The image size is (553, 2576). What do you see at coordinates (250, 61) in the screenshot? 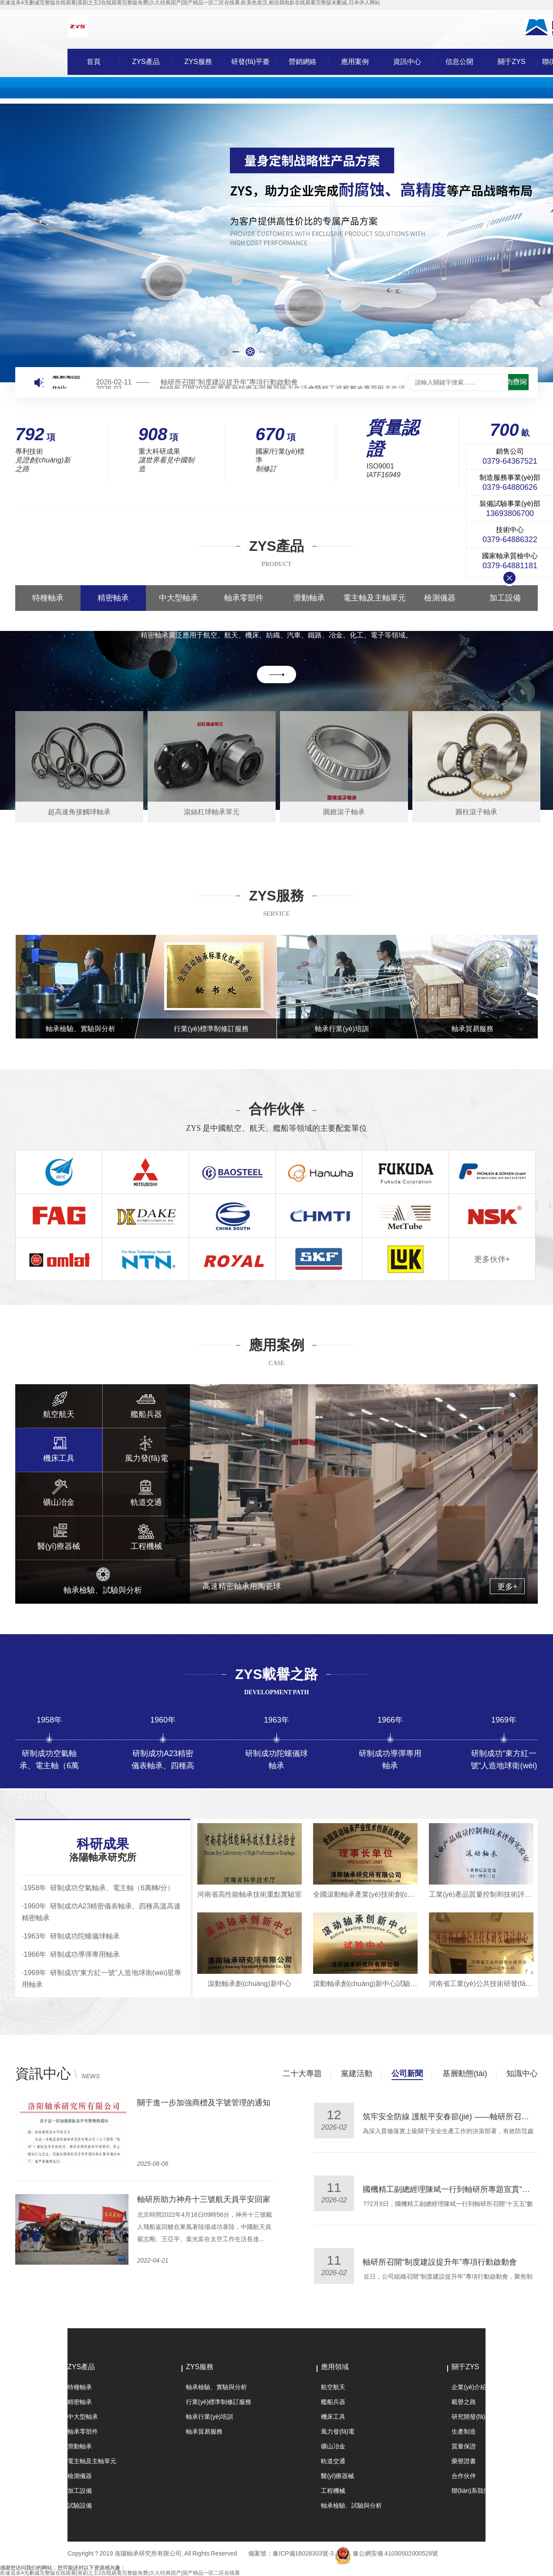
I see `研發(fā)平臺` at bounding box center [250, 61].